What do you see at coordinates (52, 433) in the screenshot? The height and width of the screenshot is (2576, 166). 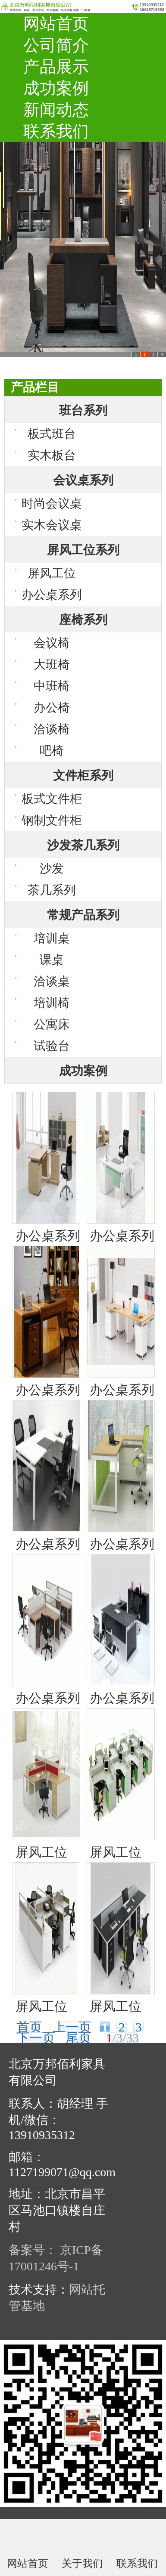 I see `板式班台` at bounding box center [52, 433].